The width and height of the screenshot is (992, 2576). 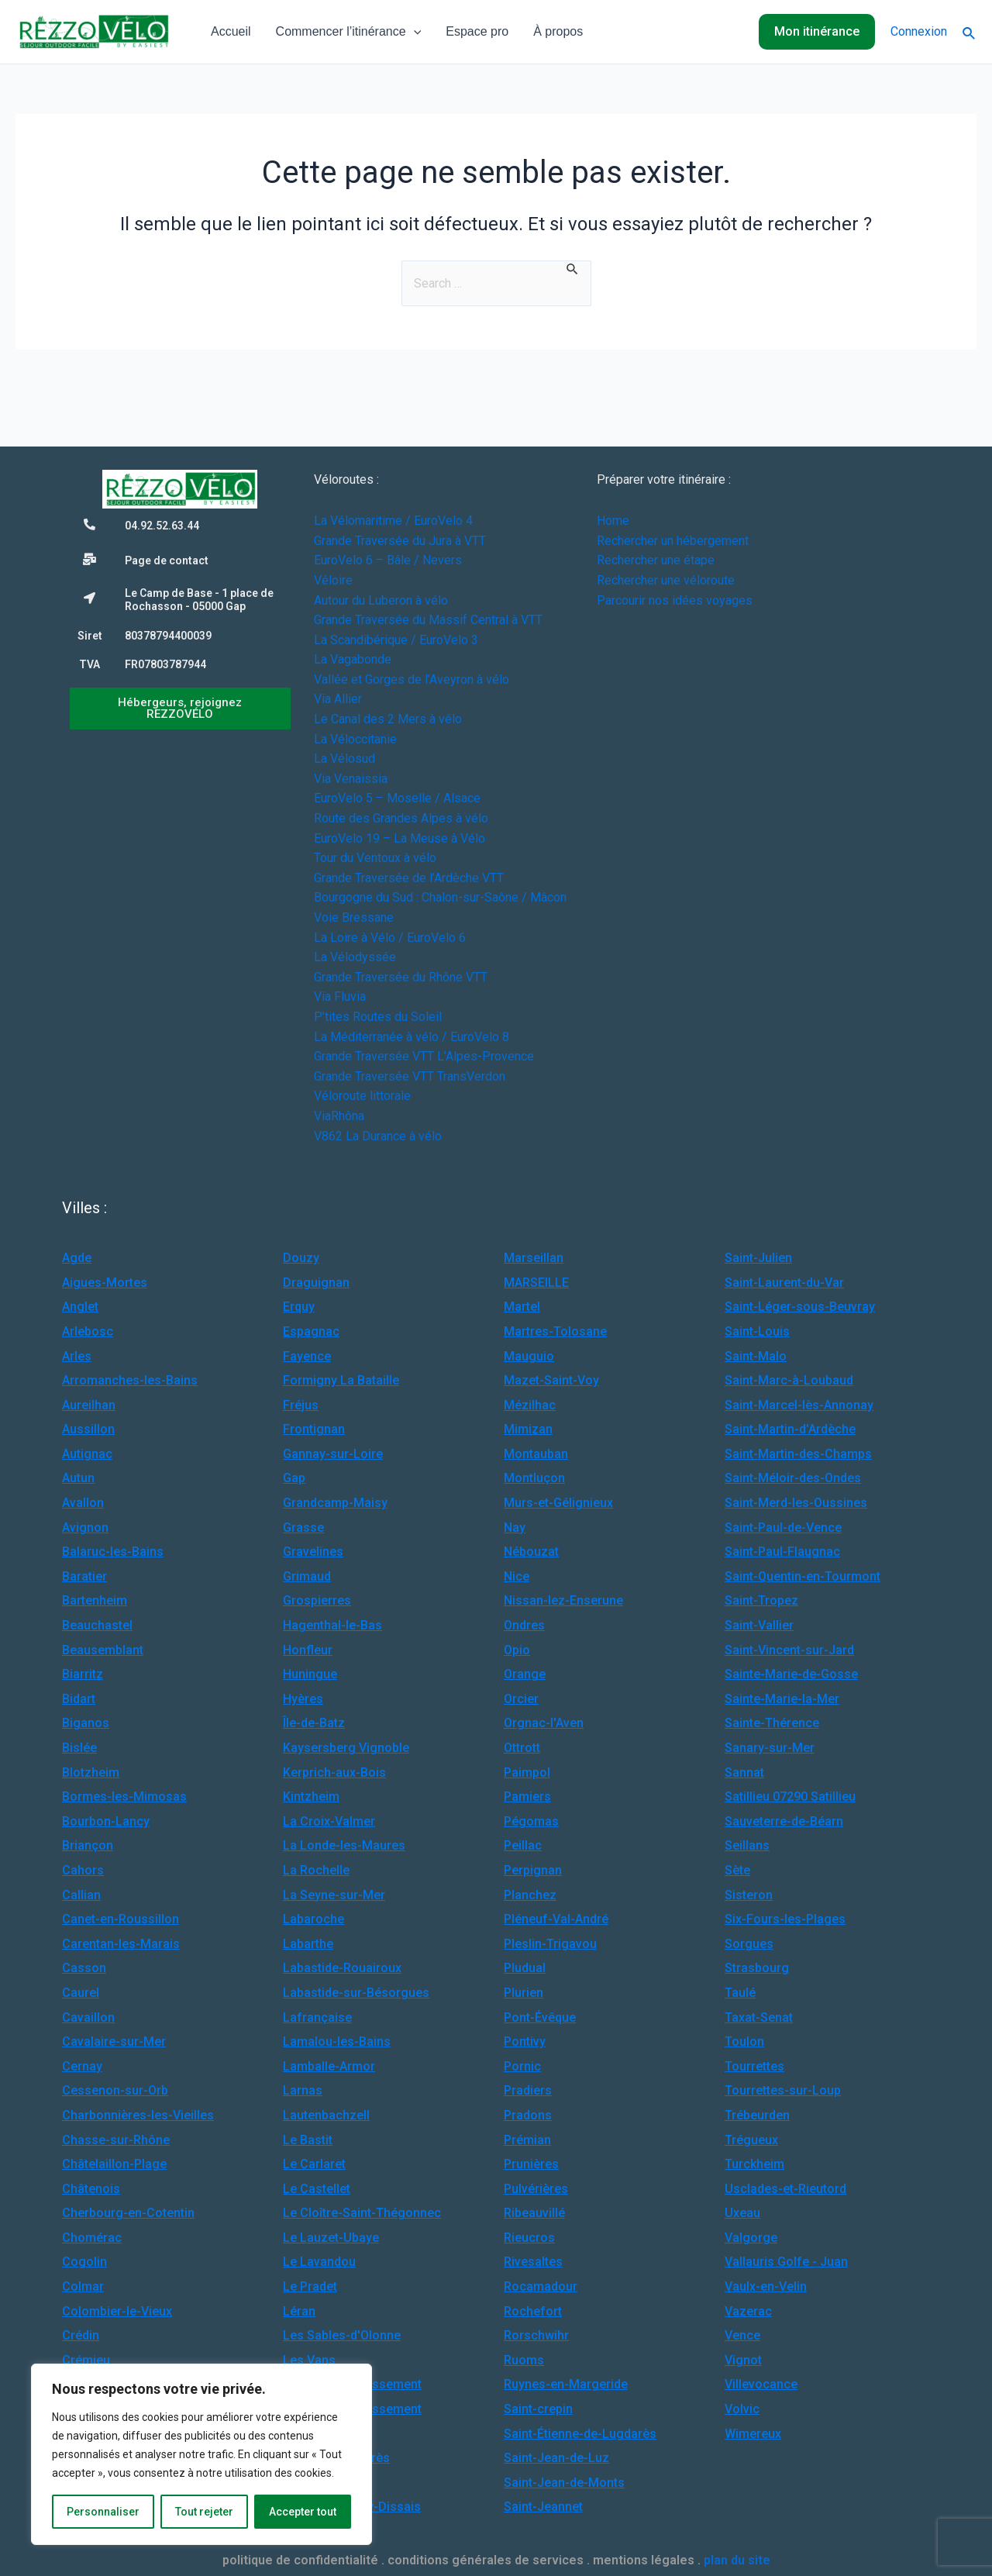 What do you see at coordinates (117, 2311) in the screenshot?
I see `Colombier-le-Vieux` at bounding box center [117, 2311].